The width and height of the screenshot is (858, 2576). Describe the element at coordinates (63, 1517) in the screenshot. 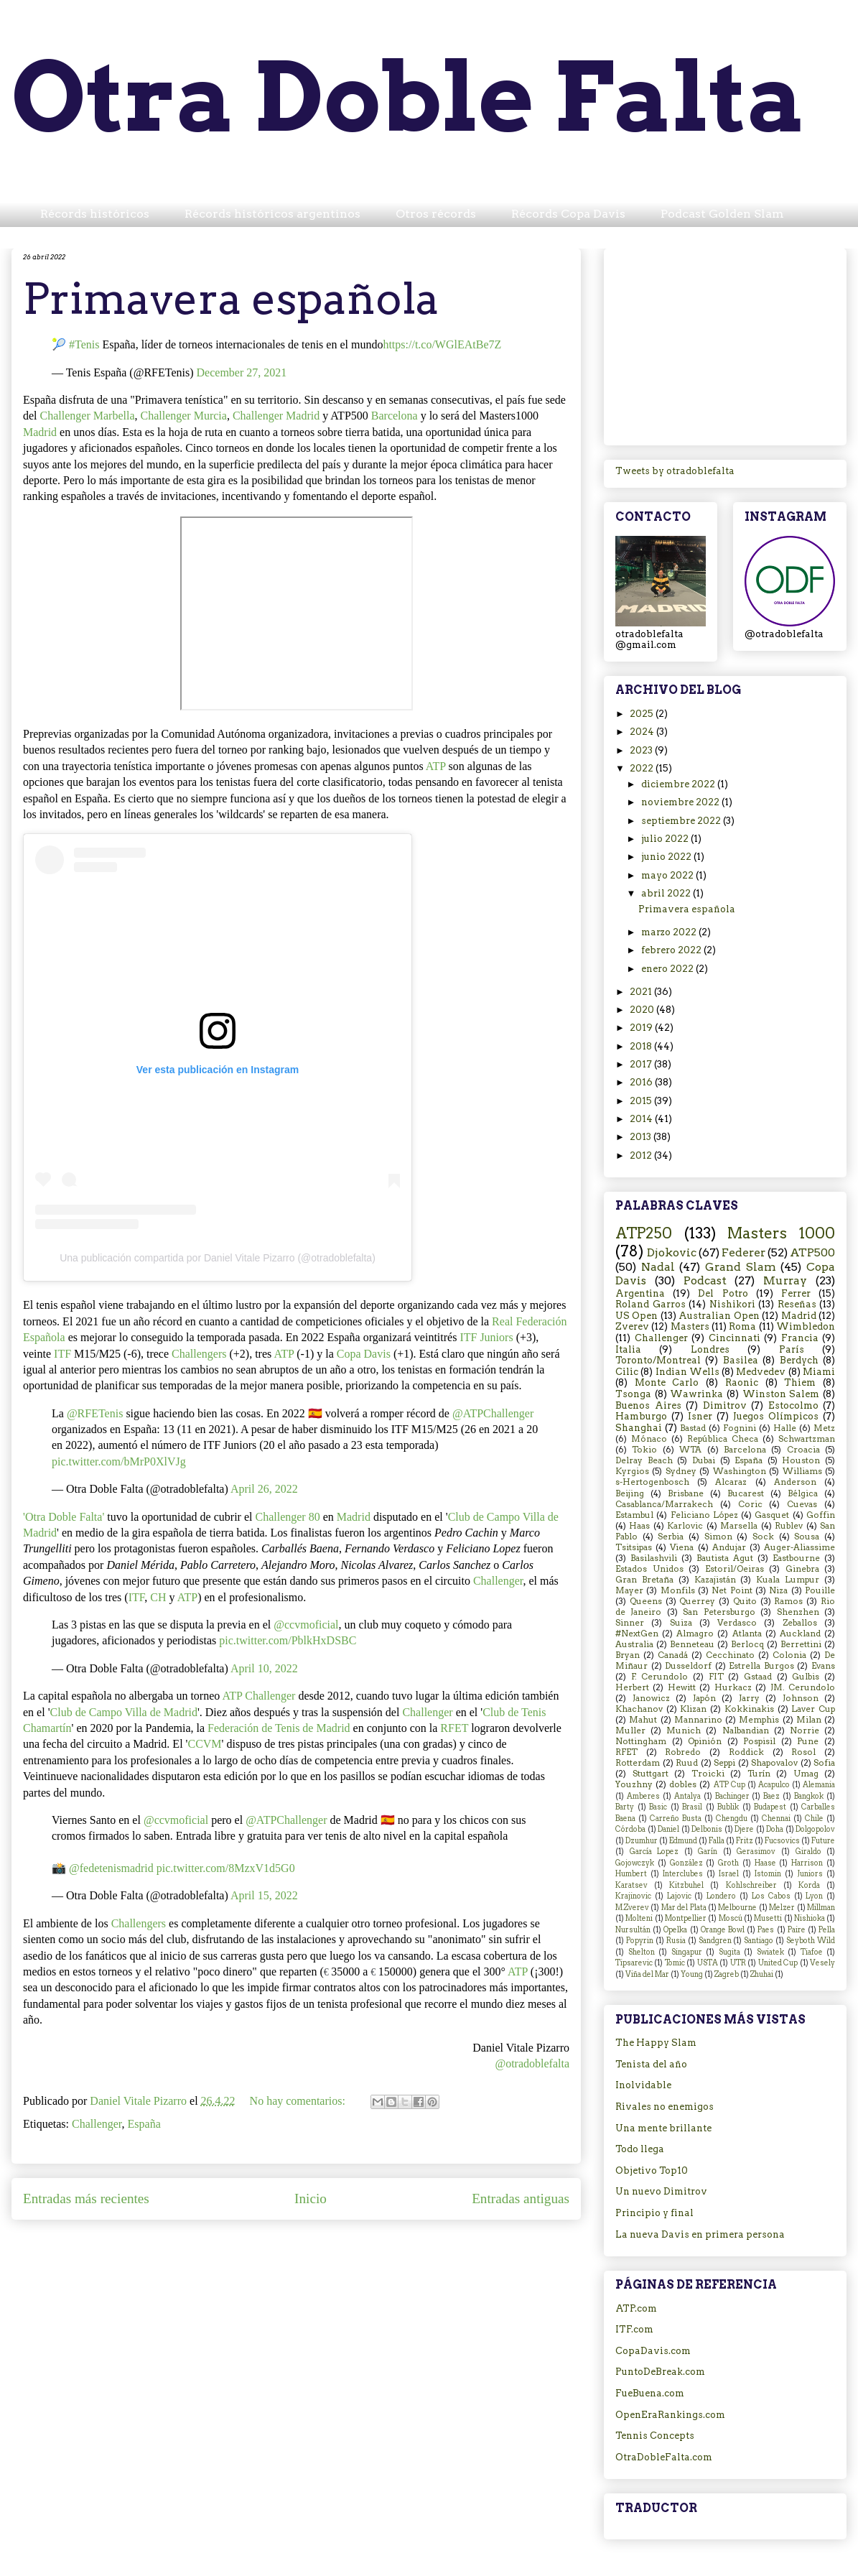

I see `'Otra Doble Falta'` at that location.